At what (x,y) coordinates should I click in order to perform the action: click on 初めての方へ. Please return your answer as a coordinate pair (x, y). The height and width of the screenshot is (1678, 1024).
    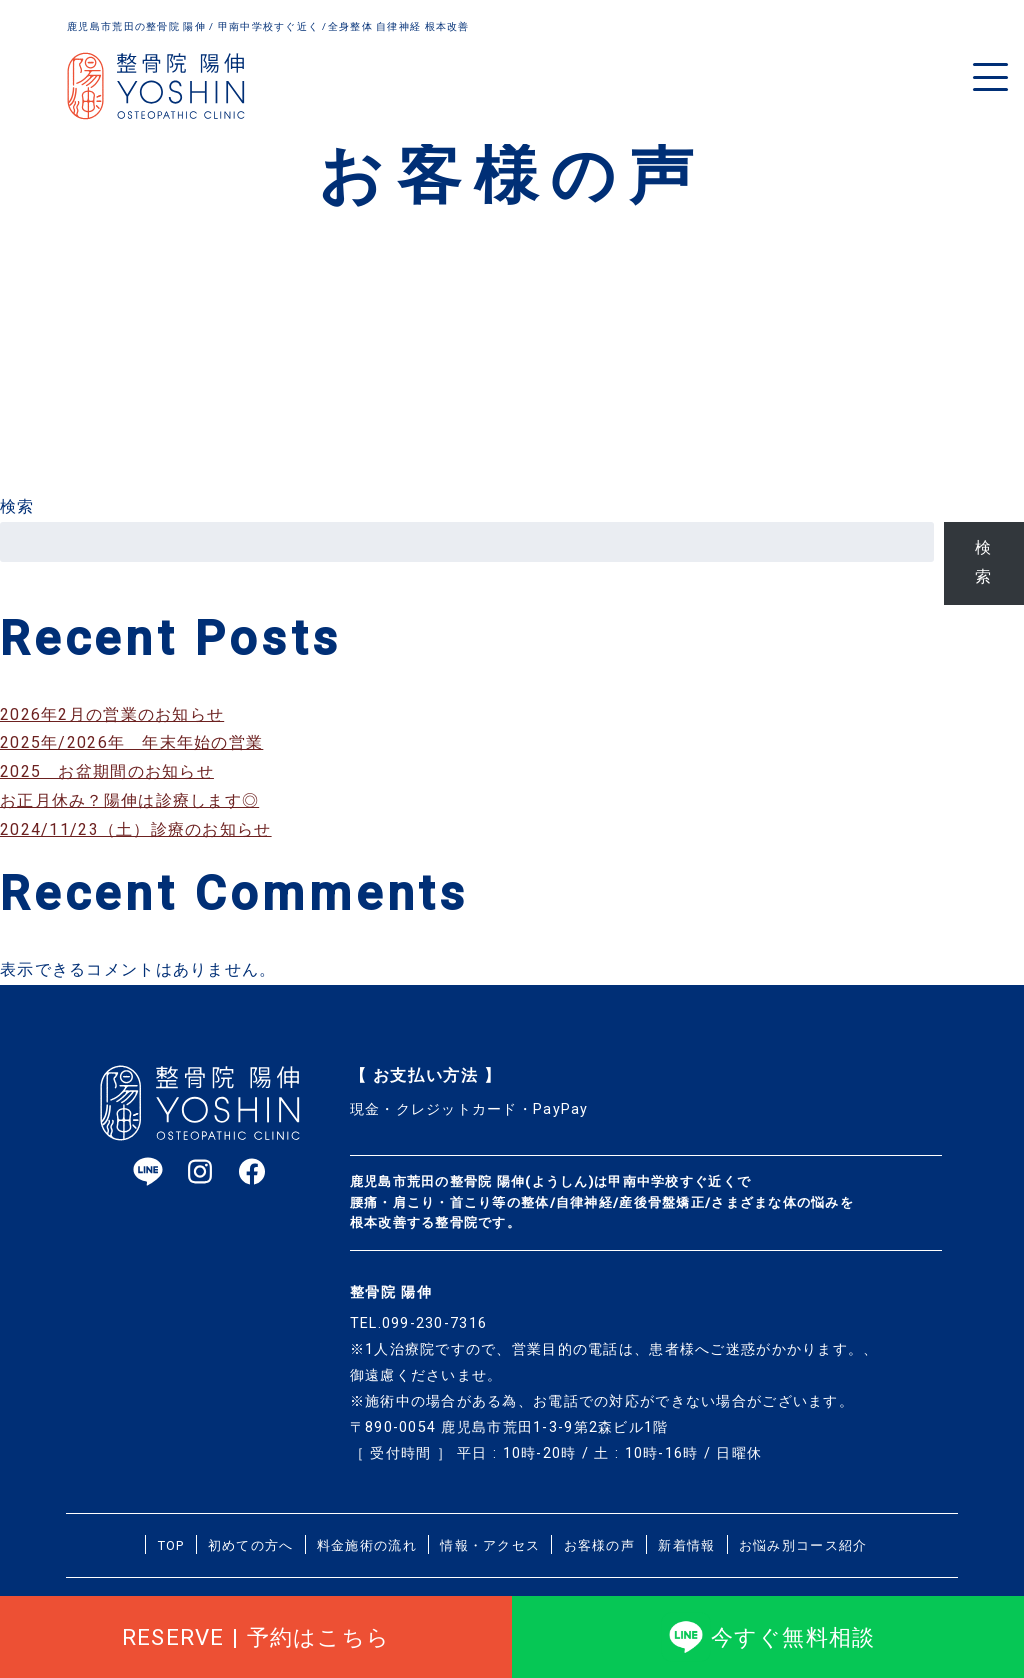
    Looking at the image, I should click on (251, 1545).